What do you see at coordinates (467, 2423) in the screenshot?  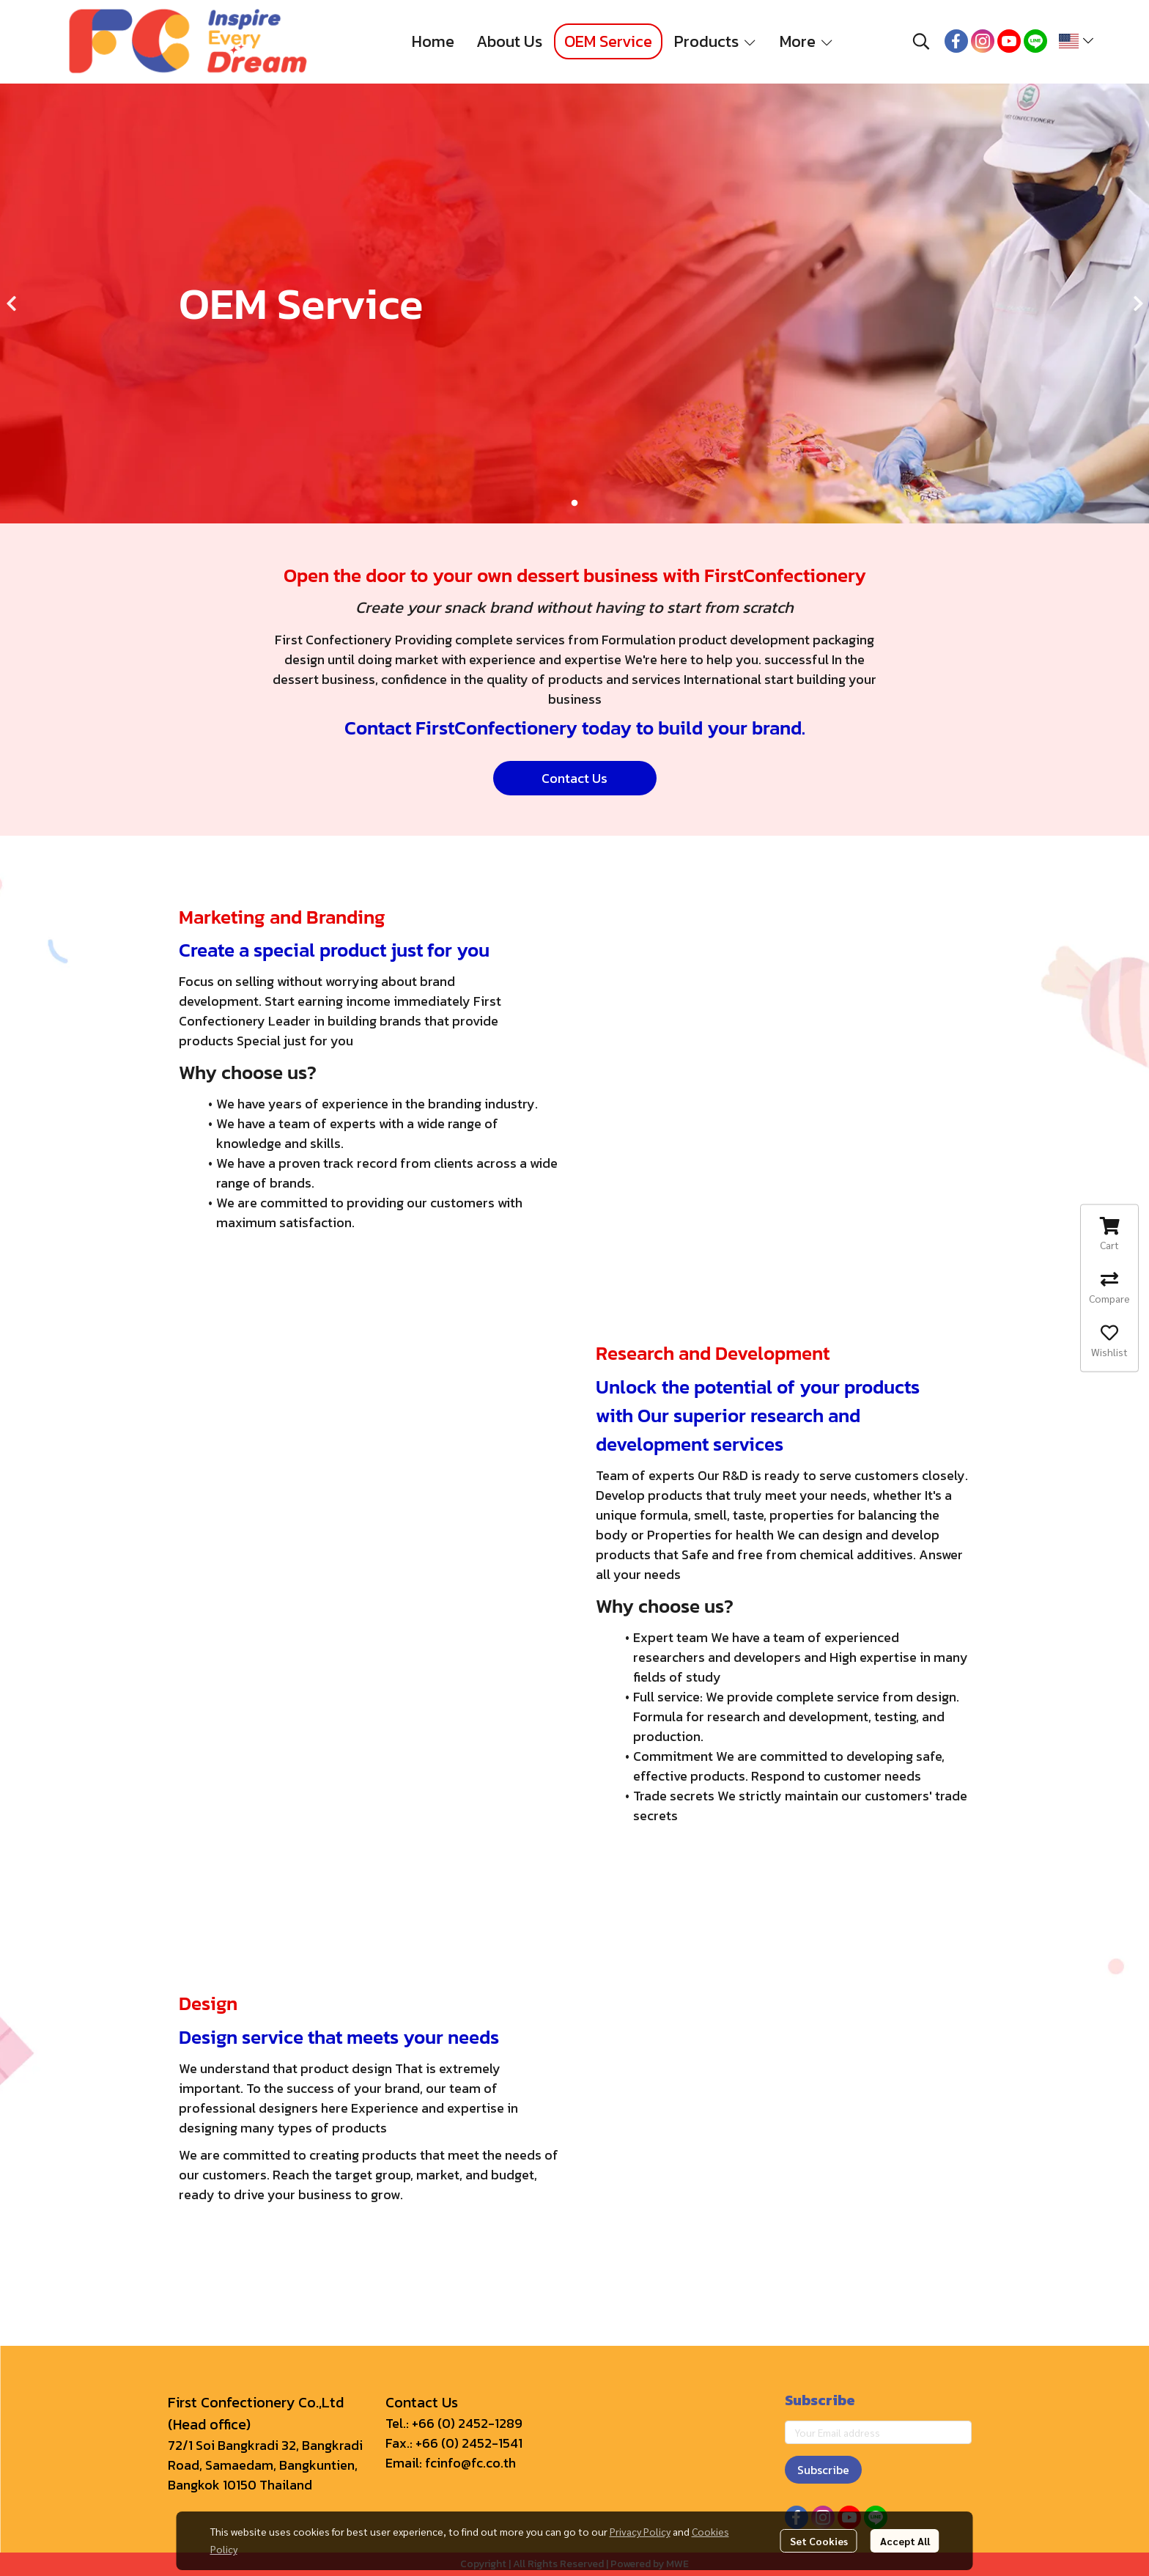 I see `+66 (0) 2452-1289` at bounding box center [467, 2423].